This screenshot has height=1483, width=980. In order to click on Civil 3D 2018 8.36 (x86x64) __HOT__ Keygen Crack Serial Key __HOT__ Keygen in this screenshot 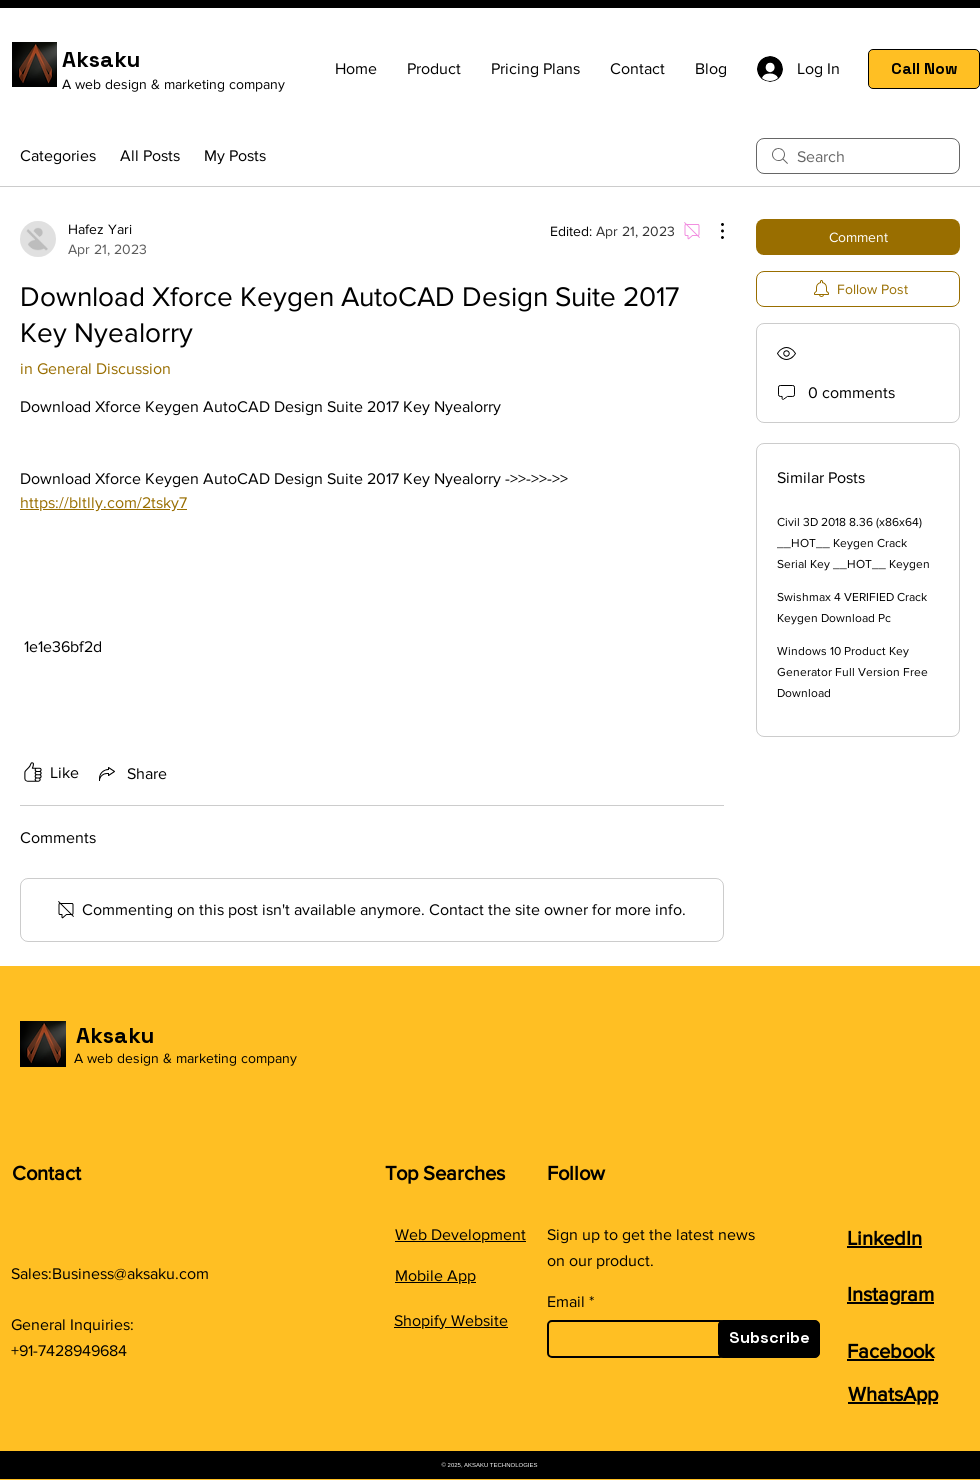, I will do `click(853, 543)`.